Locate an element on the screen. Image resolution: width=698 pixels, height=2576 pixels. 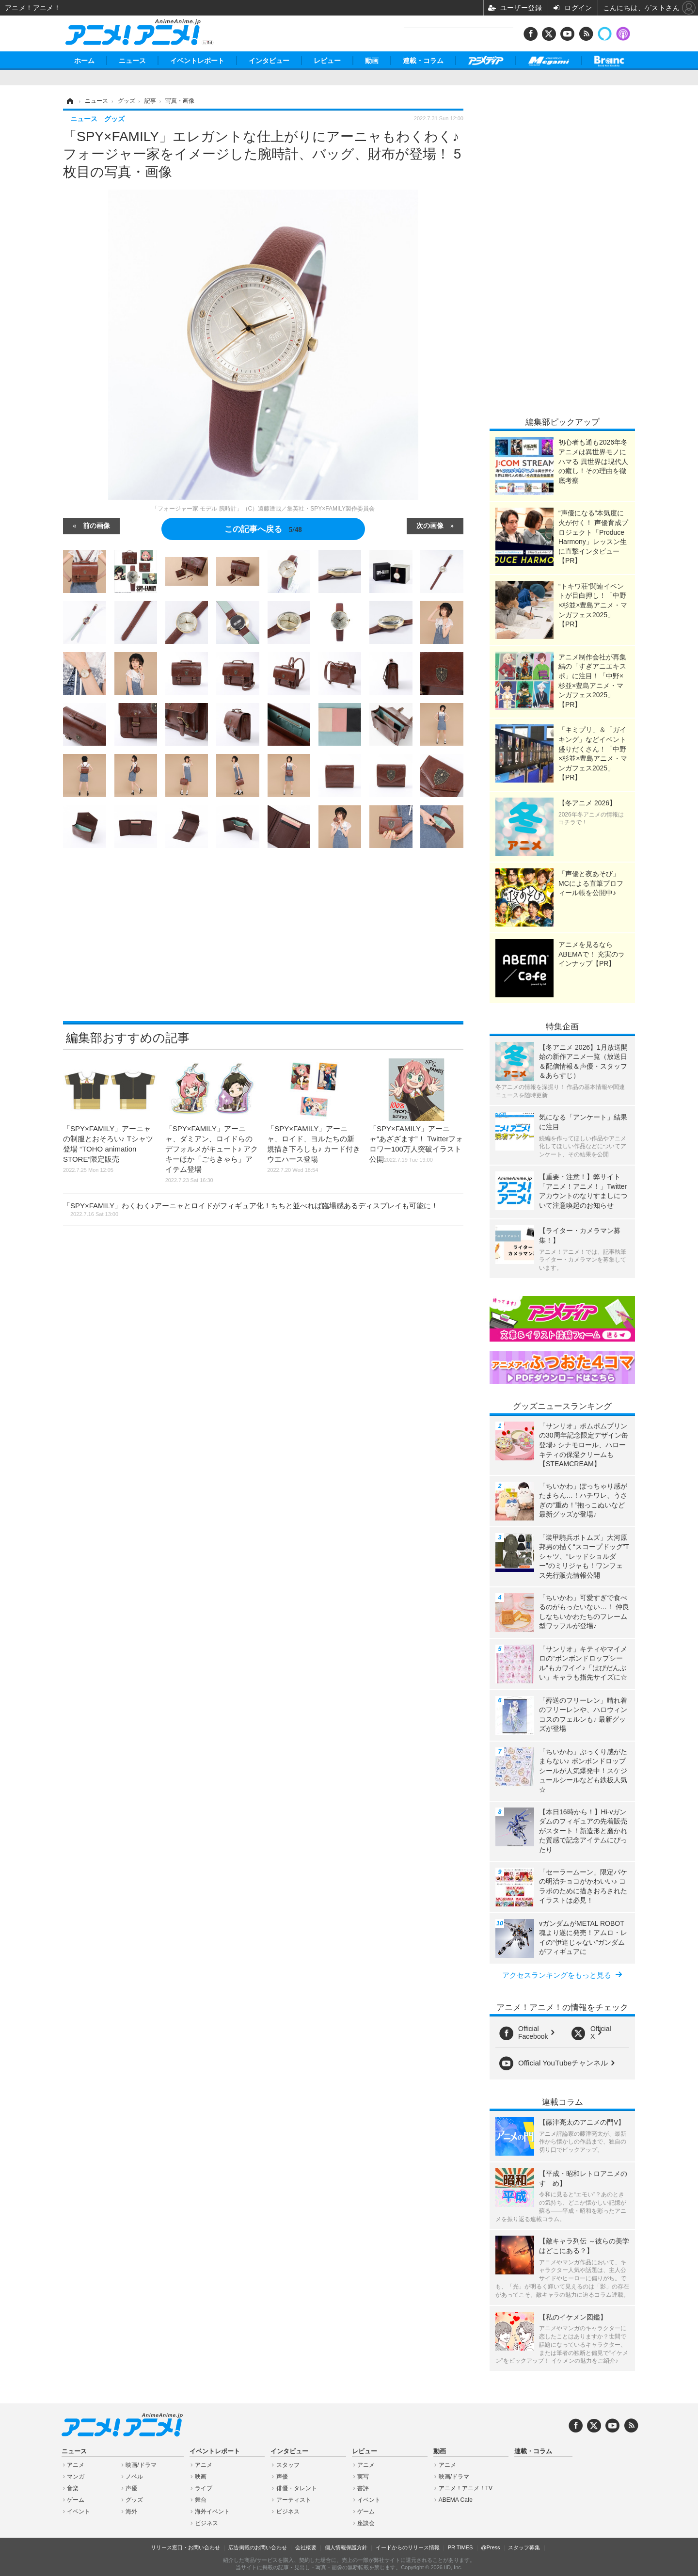
海外イベント is located at coordinates (212, 2511).